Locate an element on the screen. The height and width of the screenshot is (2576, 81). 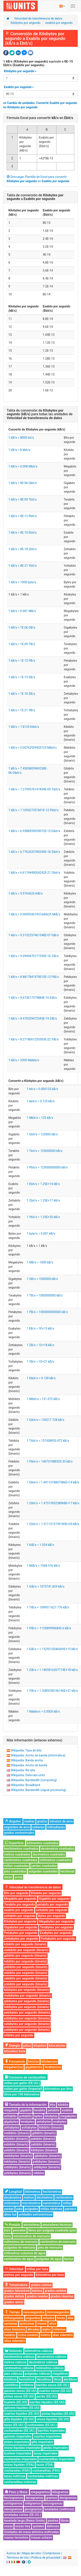
cucharaditas (FDA) is located at coordinates (46, 2470).